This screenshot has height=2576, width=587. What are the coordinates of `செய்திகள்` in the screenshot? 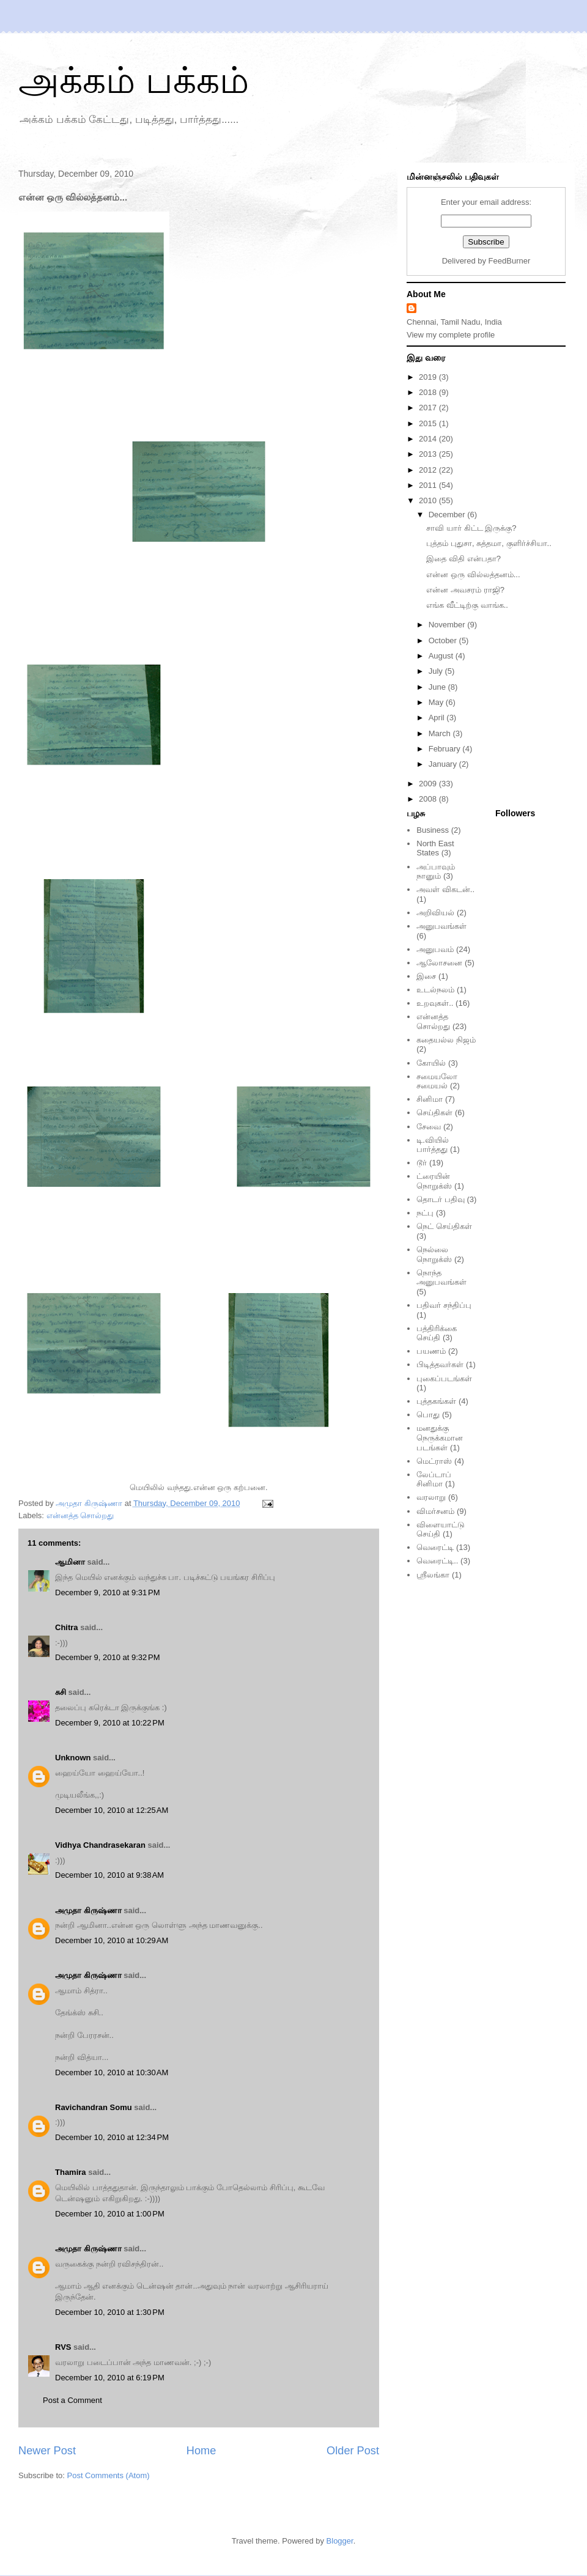 It's located at (434, 1112).